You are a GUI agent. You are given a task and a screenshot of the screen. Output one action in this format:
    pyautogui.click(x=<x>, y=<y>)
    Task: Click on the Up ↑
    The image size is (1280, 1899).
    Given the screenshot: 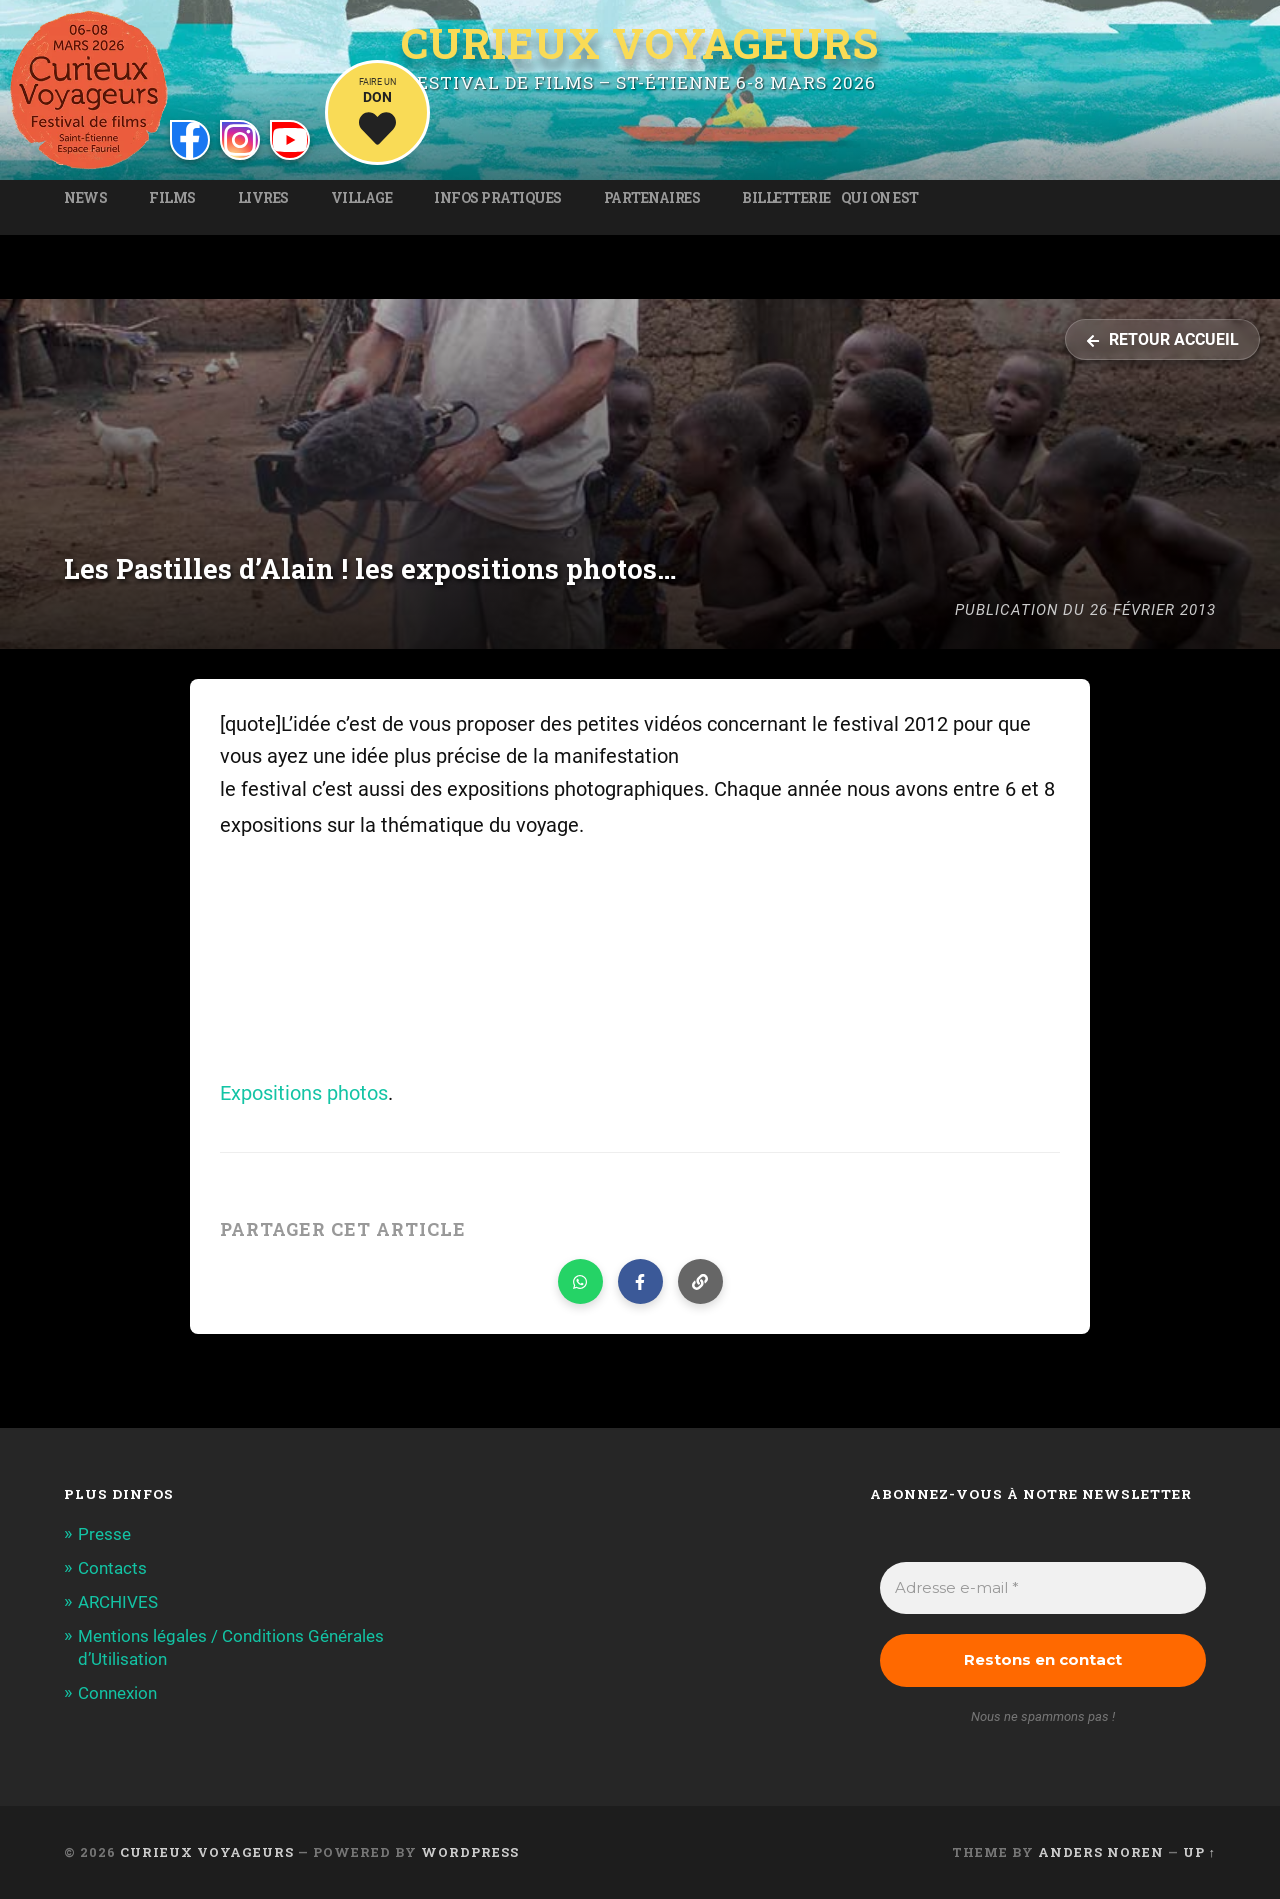 What is the action you would take?
    pyautogui.click(x=1199, y=1852)
    